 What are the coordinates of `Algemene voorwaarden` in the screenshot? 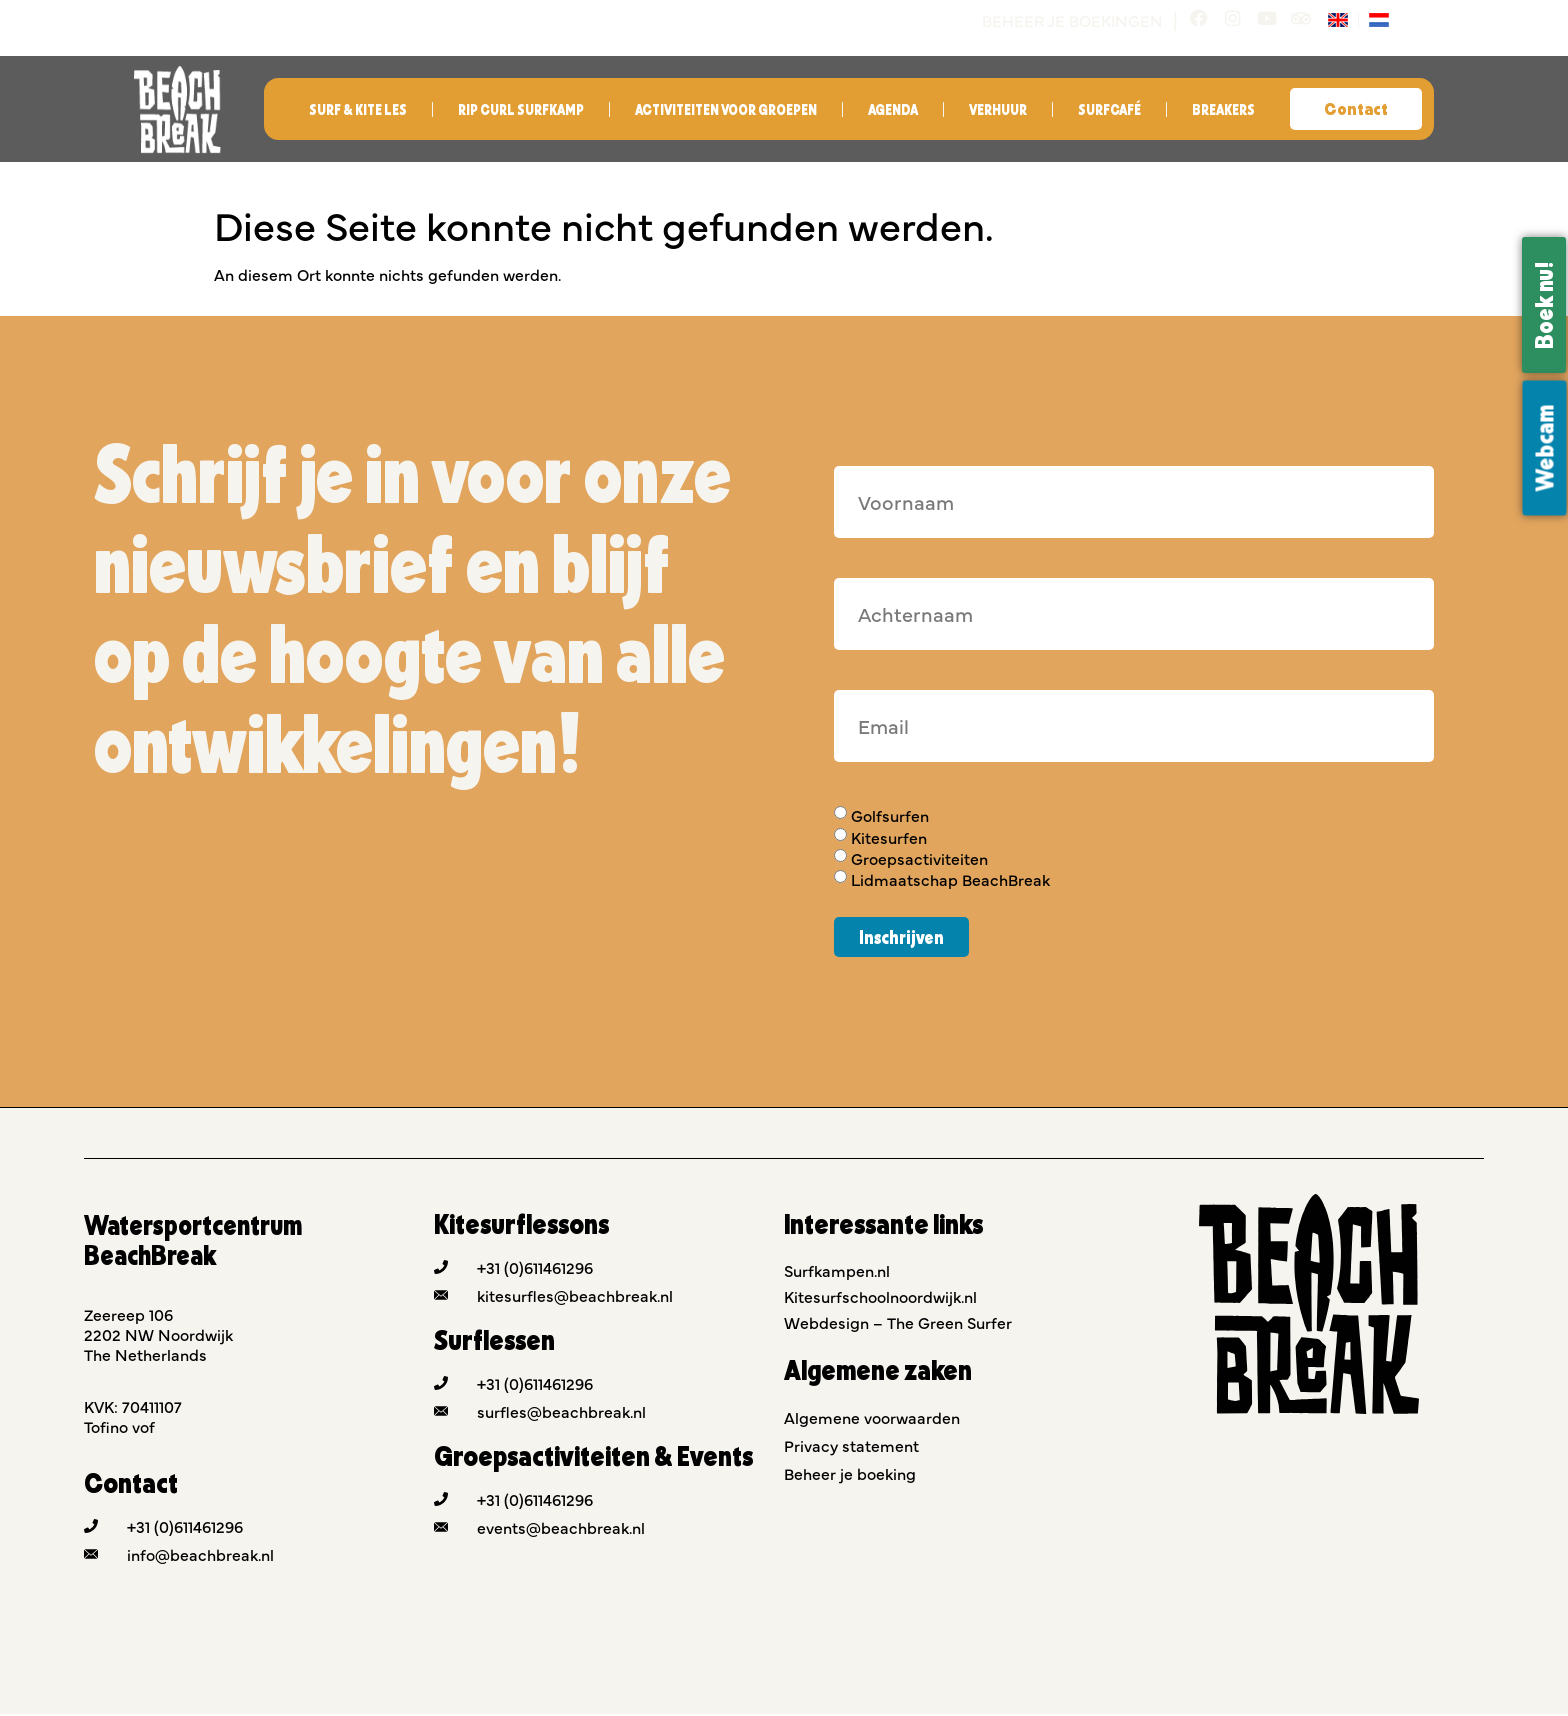 It's located at (872, 1419).